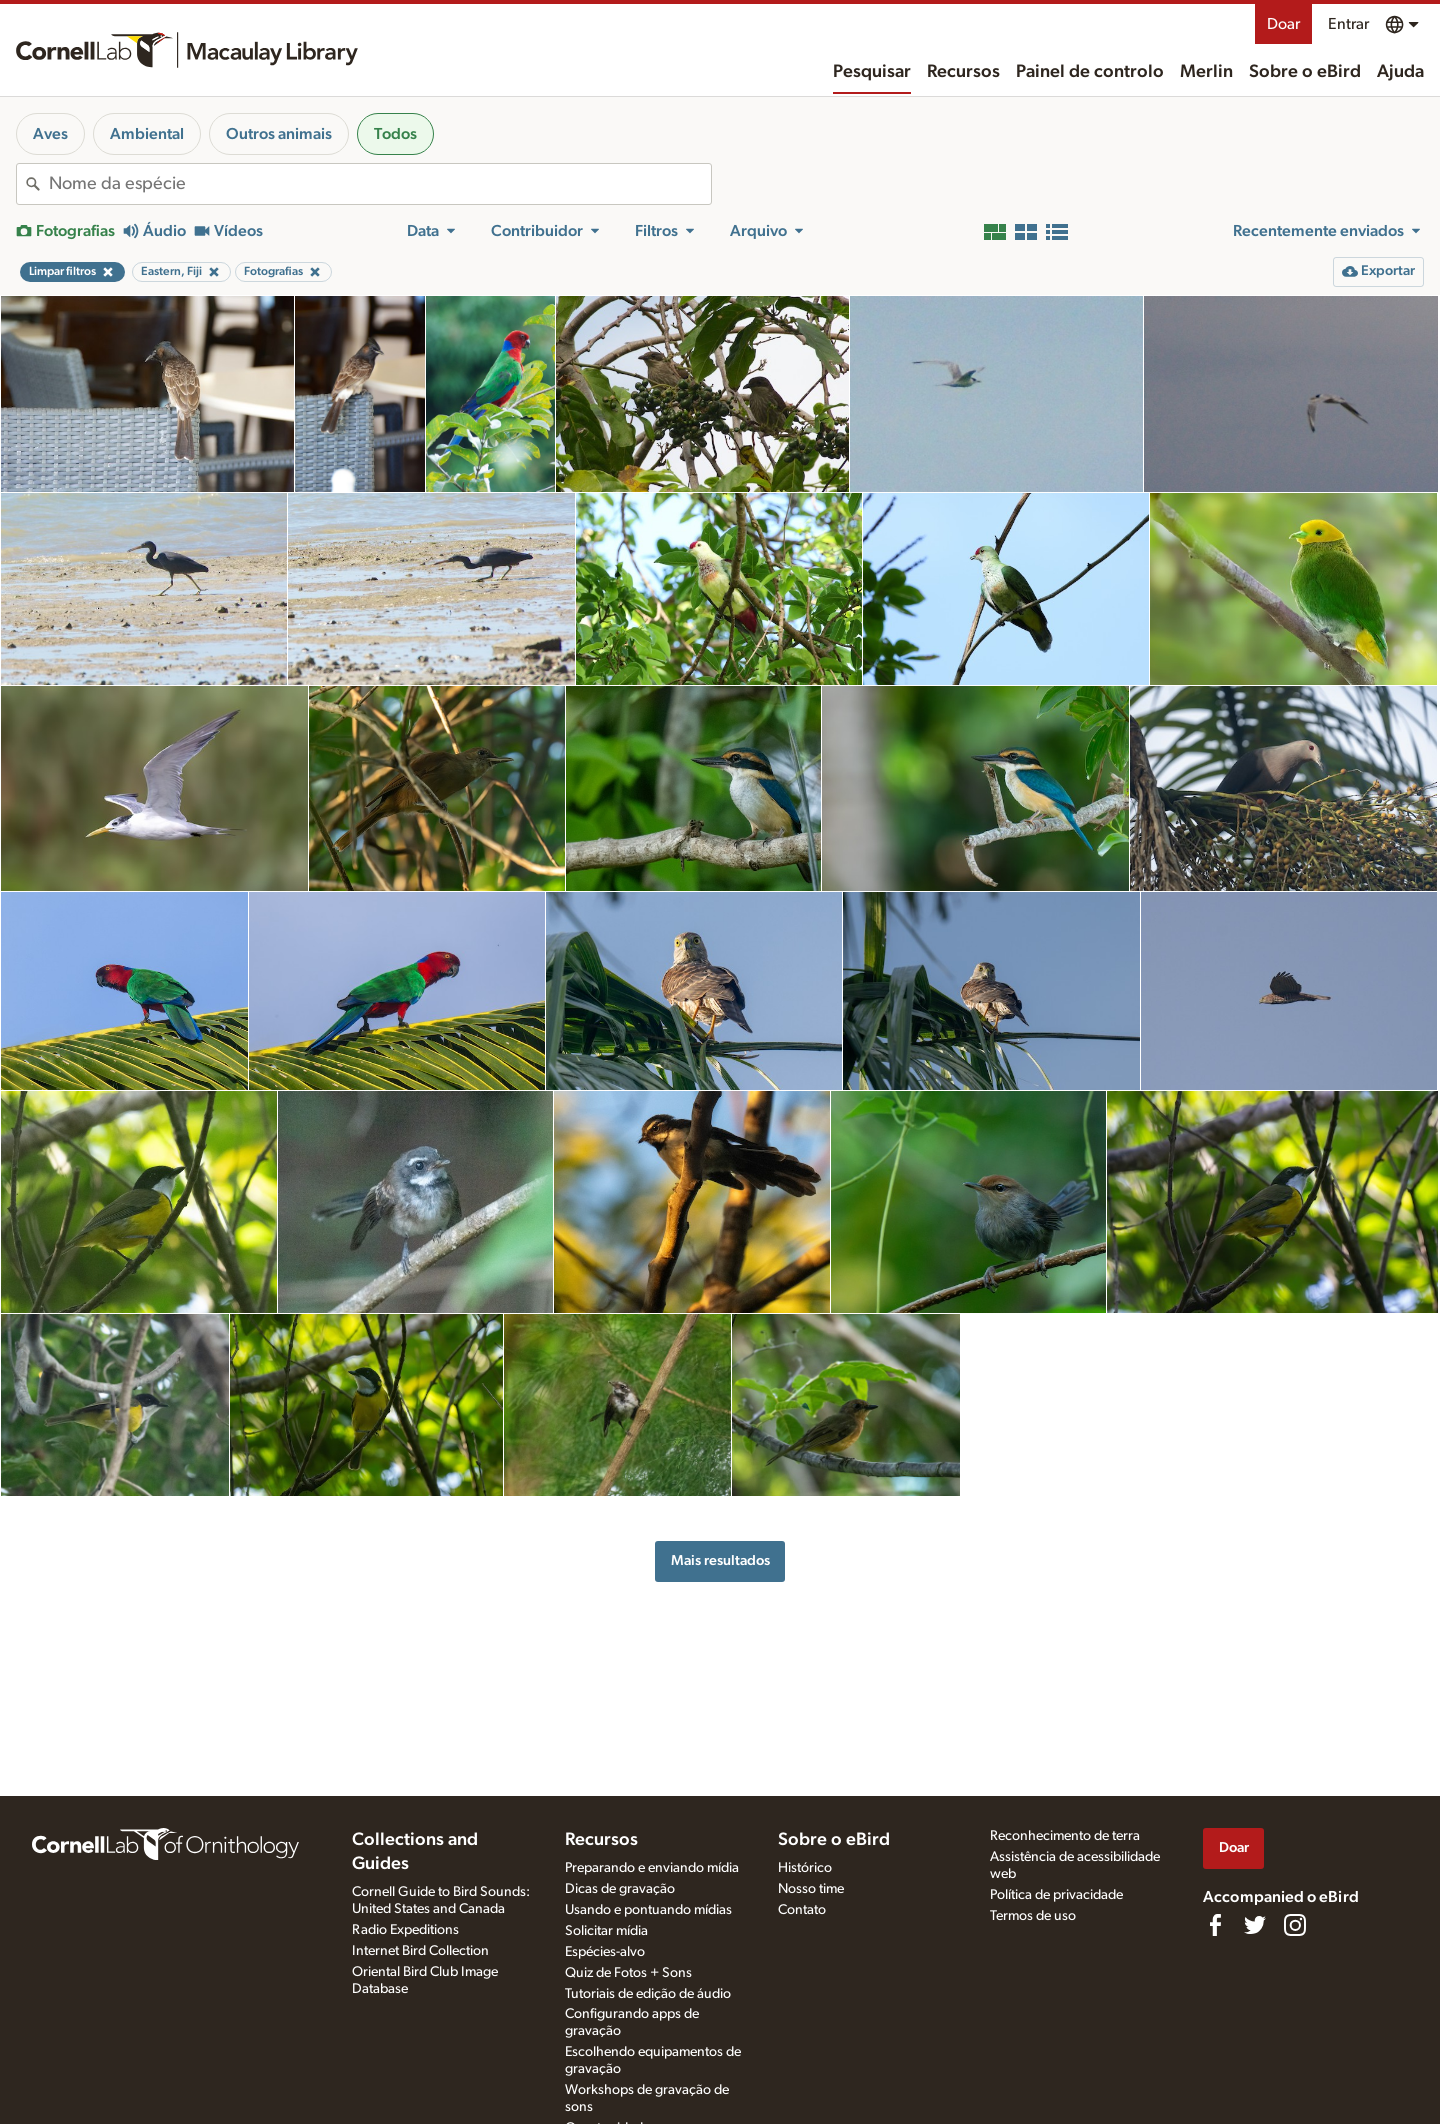 The height and width of the screenshot is (2124, 1440). I want to click on [Follow us on Twitter], so click(1255, 1925).